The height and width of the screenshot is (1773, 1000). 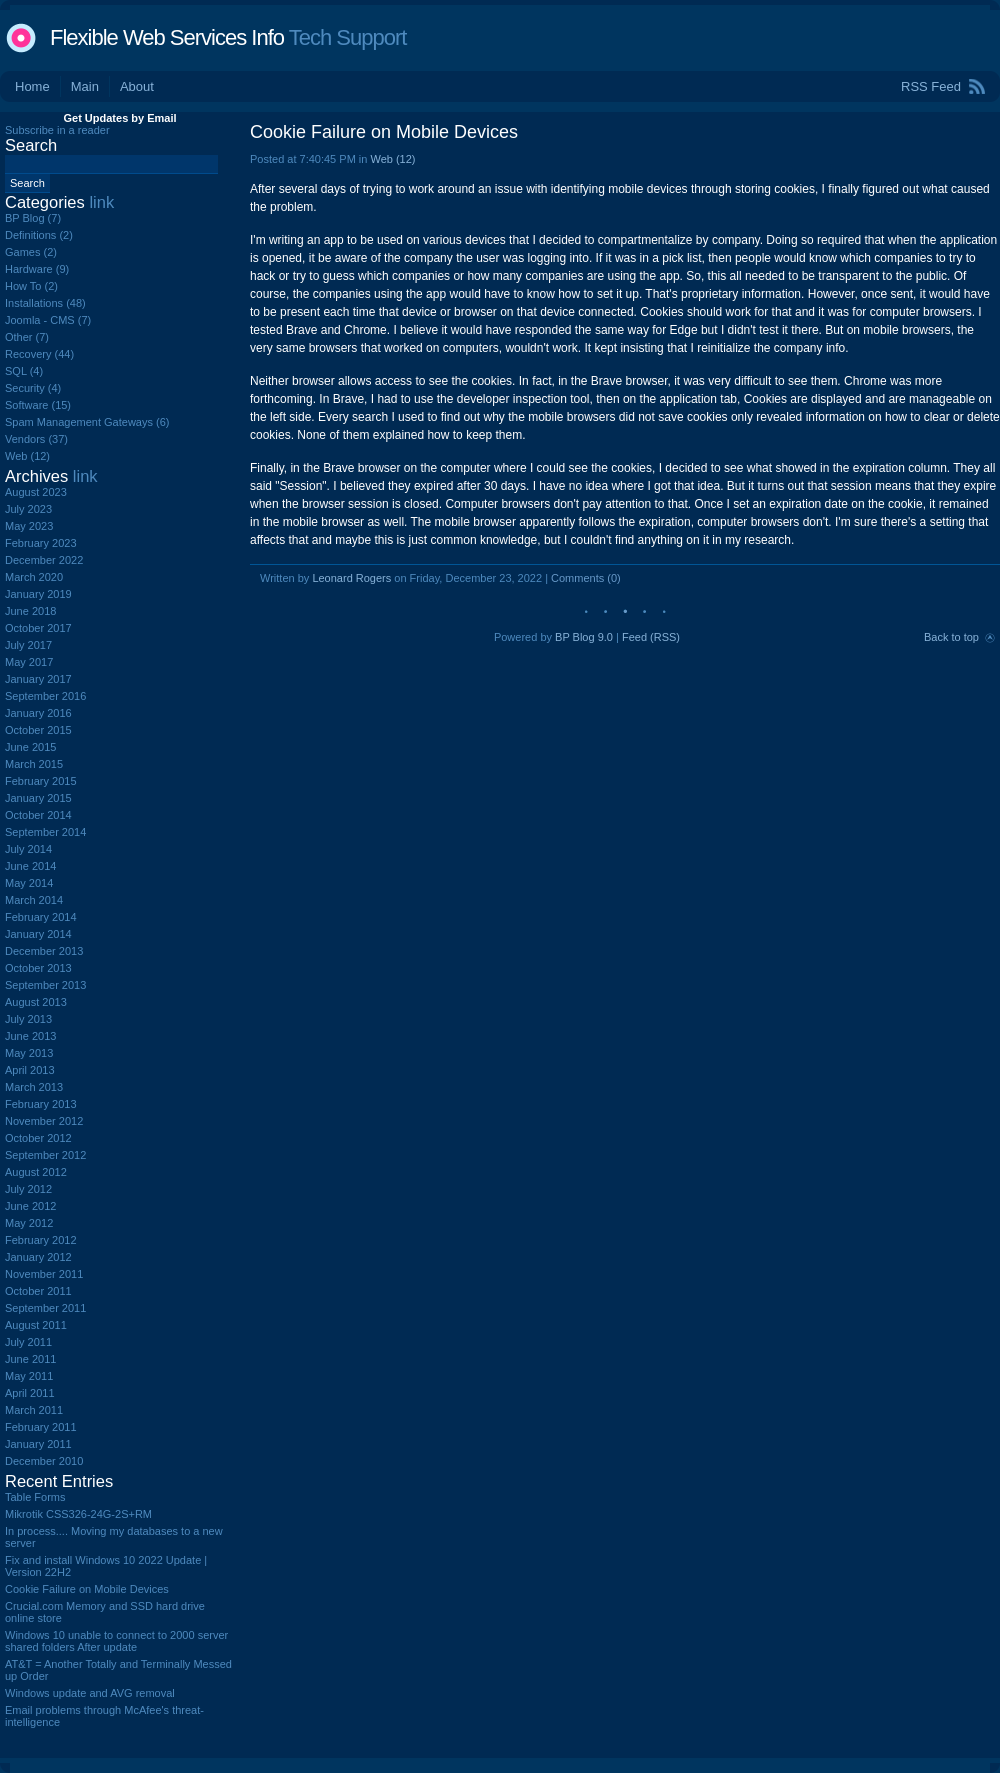 I want to click on November 2011, so click(x=44, y=1274).